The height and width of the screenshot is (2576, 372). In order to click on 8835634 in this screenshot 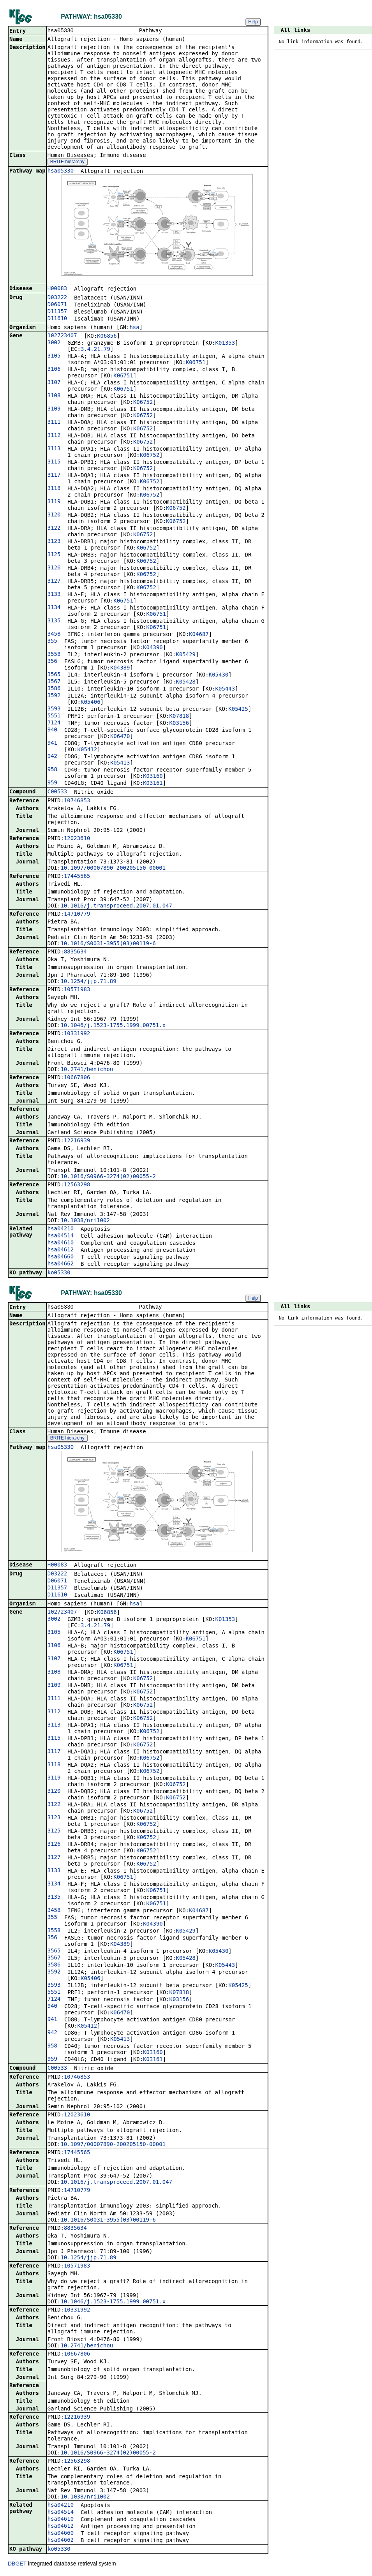, I will do `click(75, 952)`.